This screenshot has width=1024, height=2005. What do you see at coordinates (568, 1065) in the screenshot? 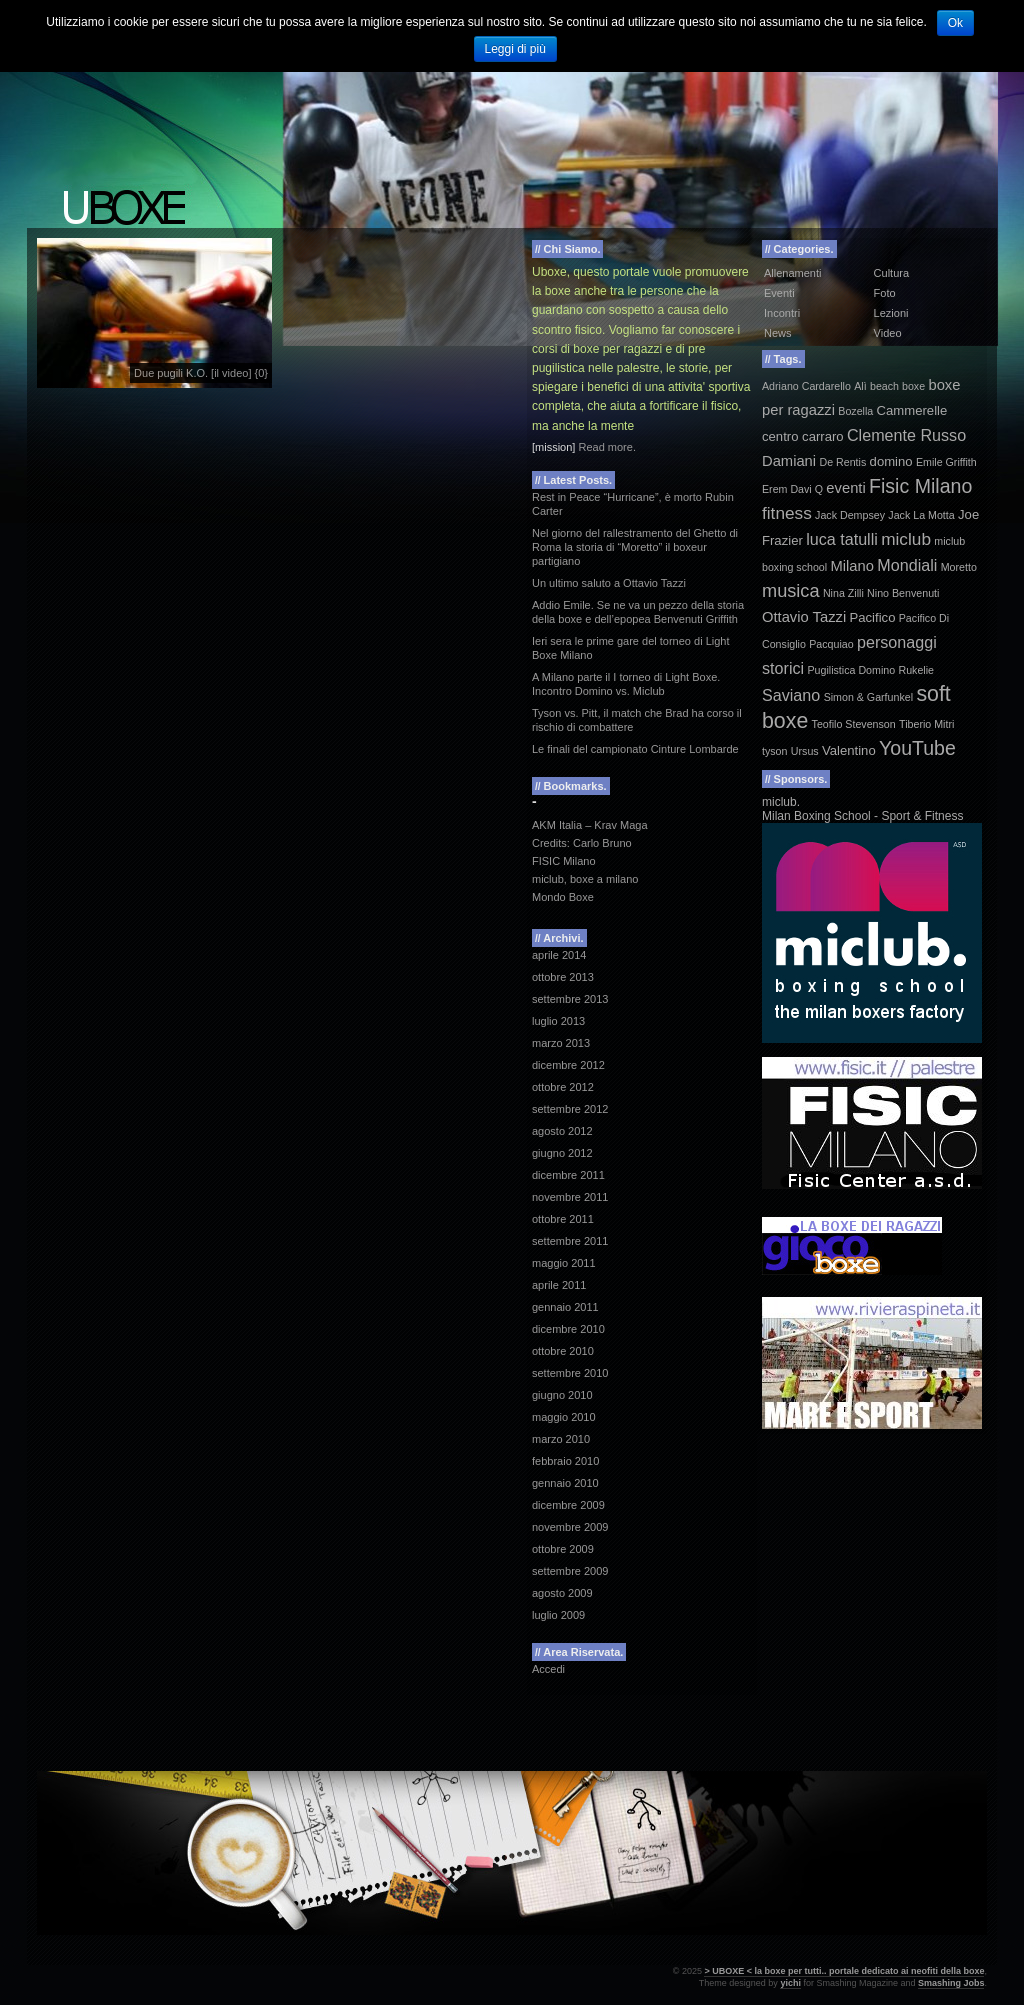
I see `dicembre 2012` at bounding box center [568, 1065].